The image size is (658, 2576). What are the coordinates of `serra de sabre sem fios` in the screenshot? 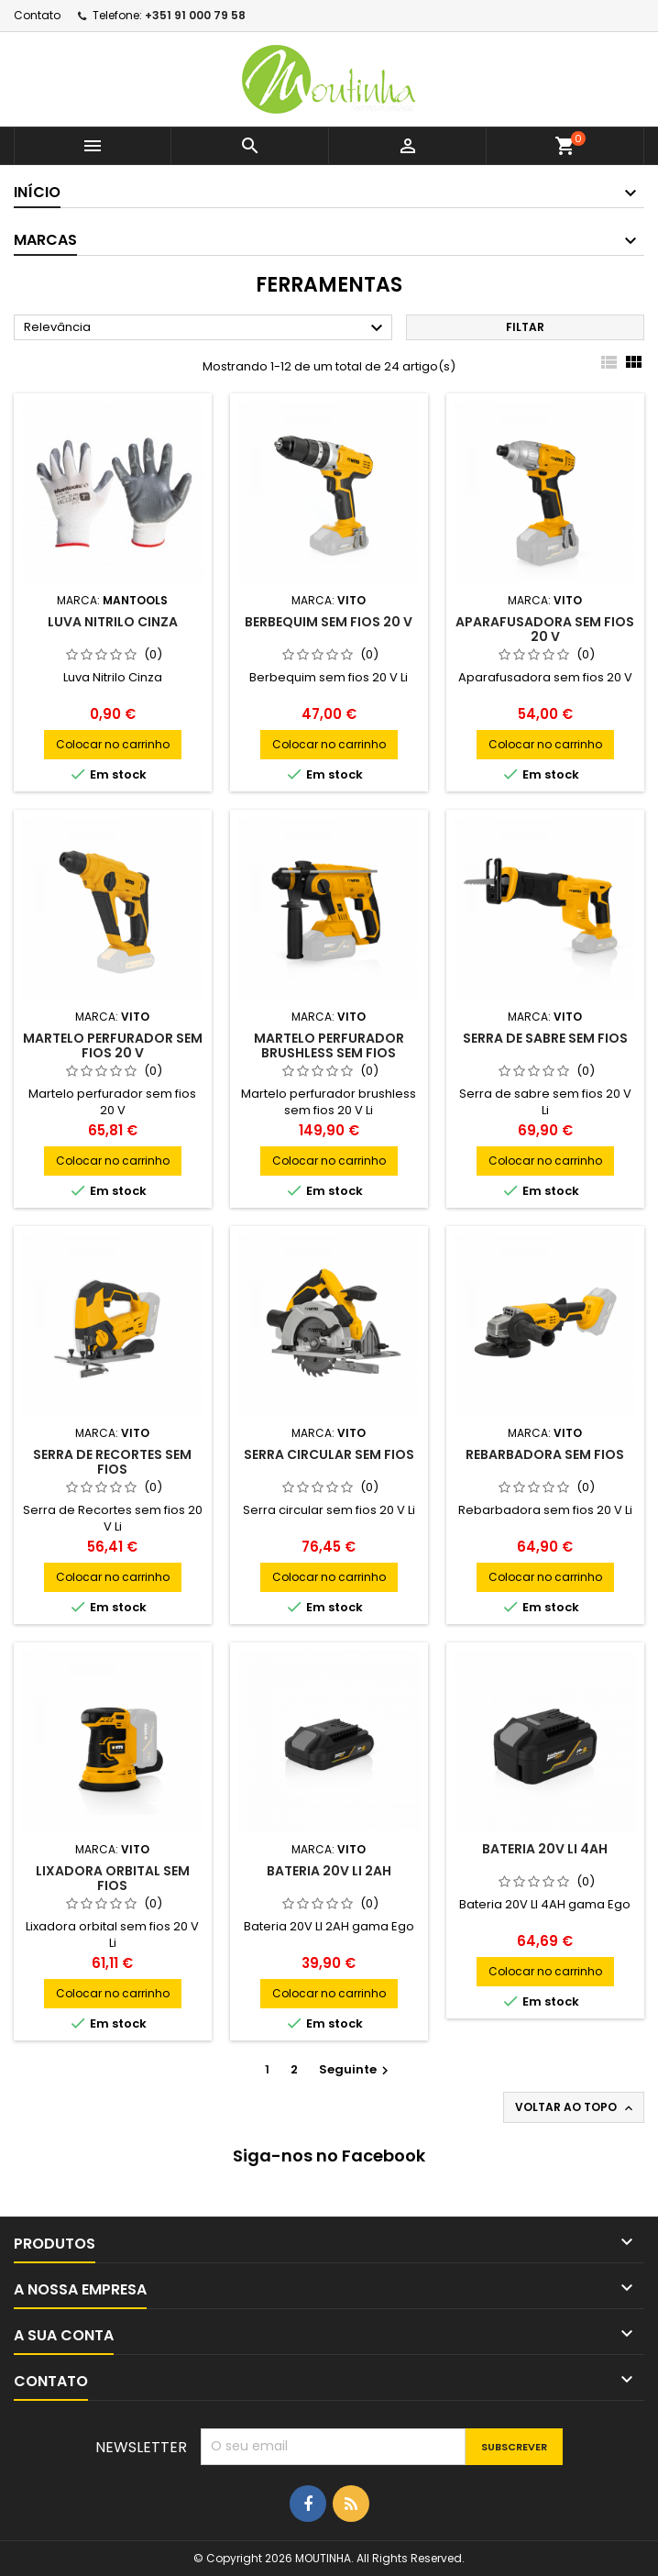 It's located at (545, 1038).